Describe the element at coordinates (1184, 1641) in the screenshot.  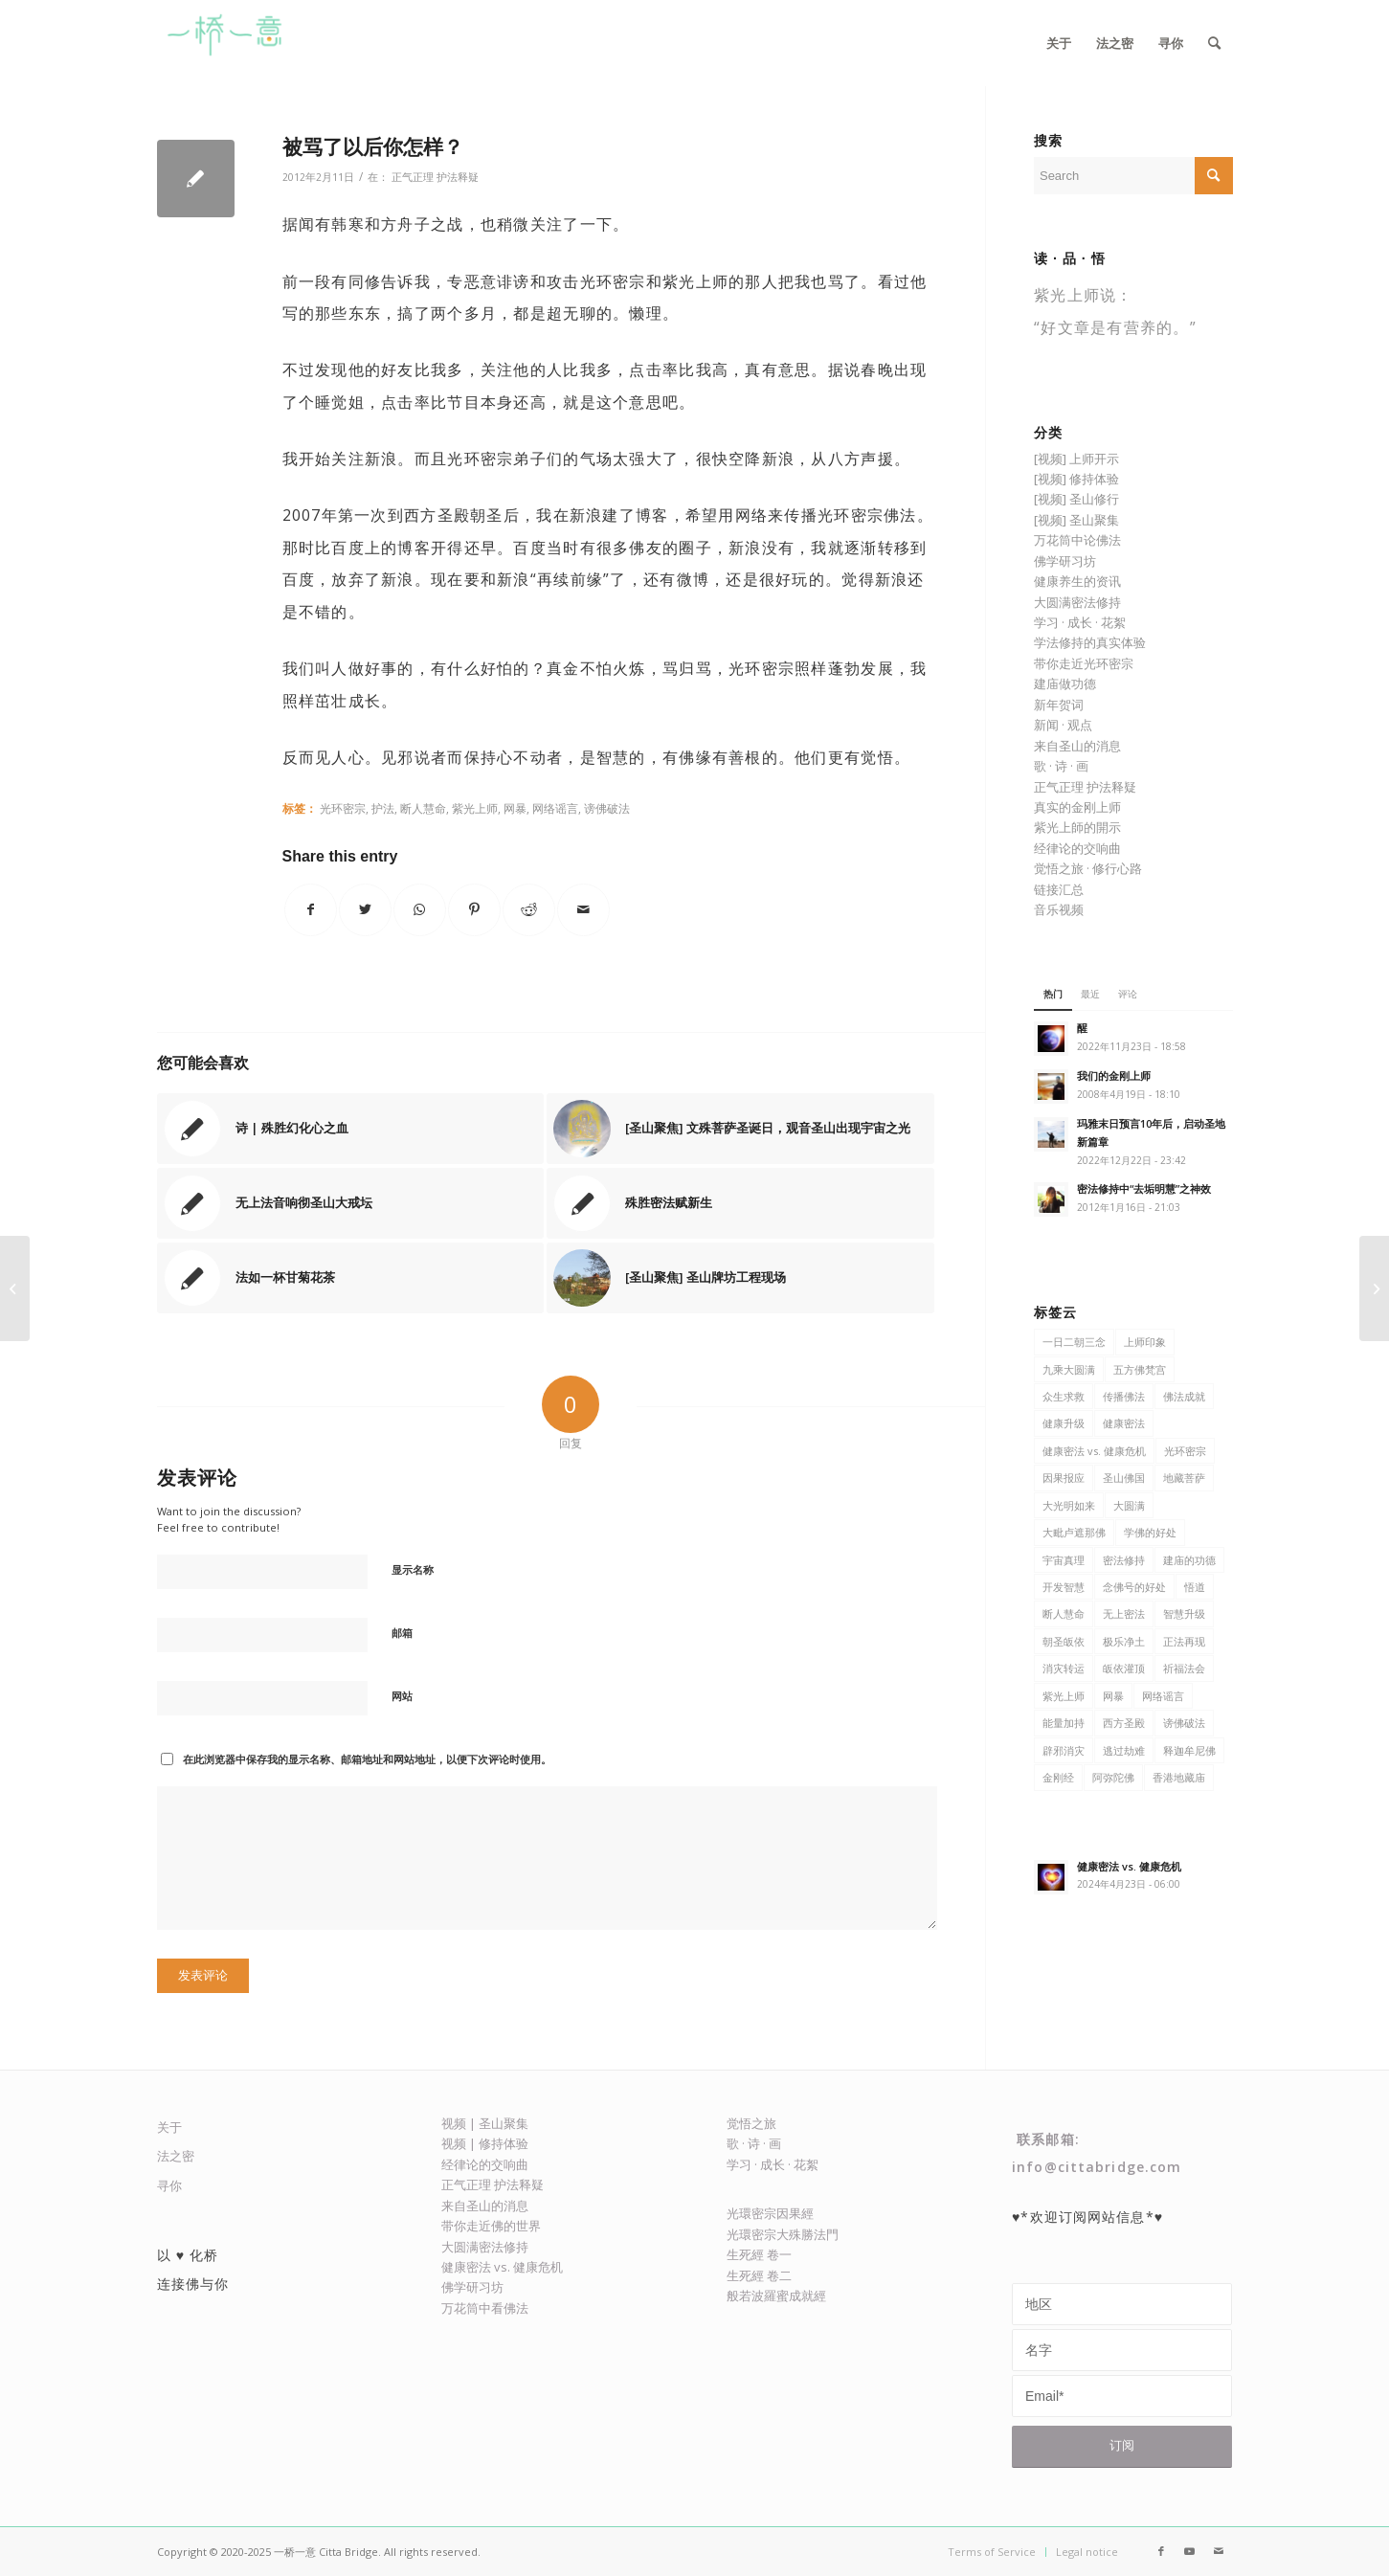
I see `正法再现 [正法再现 (48 项)]` at that location.